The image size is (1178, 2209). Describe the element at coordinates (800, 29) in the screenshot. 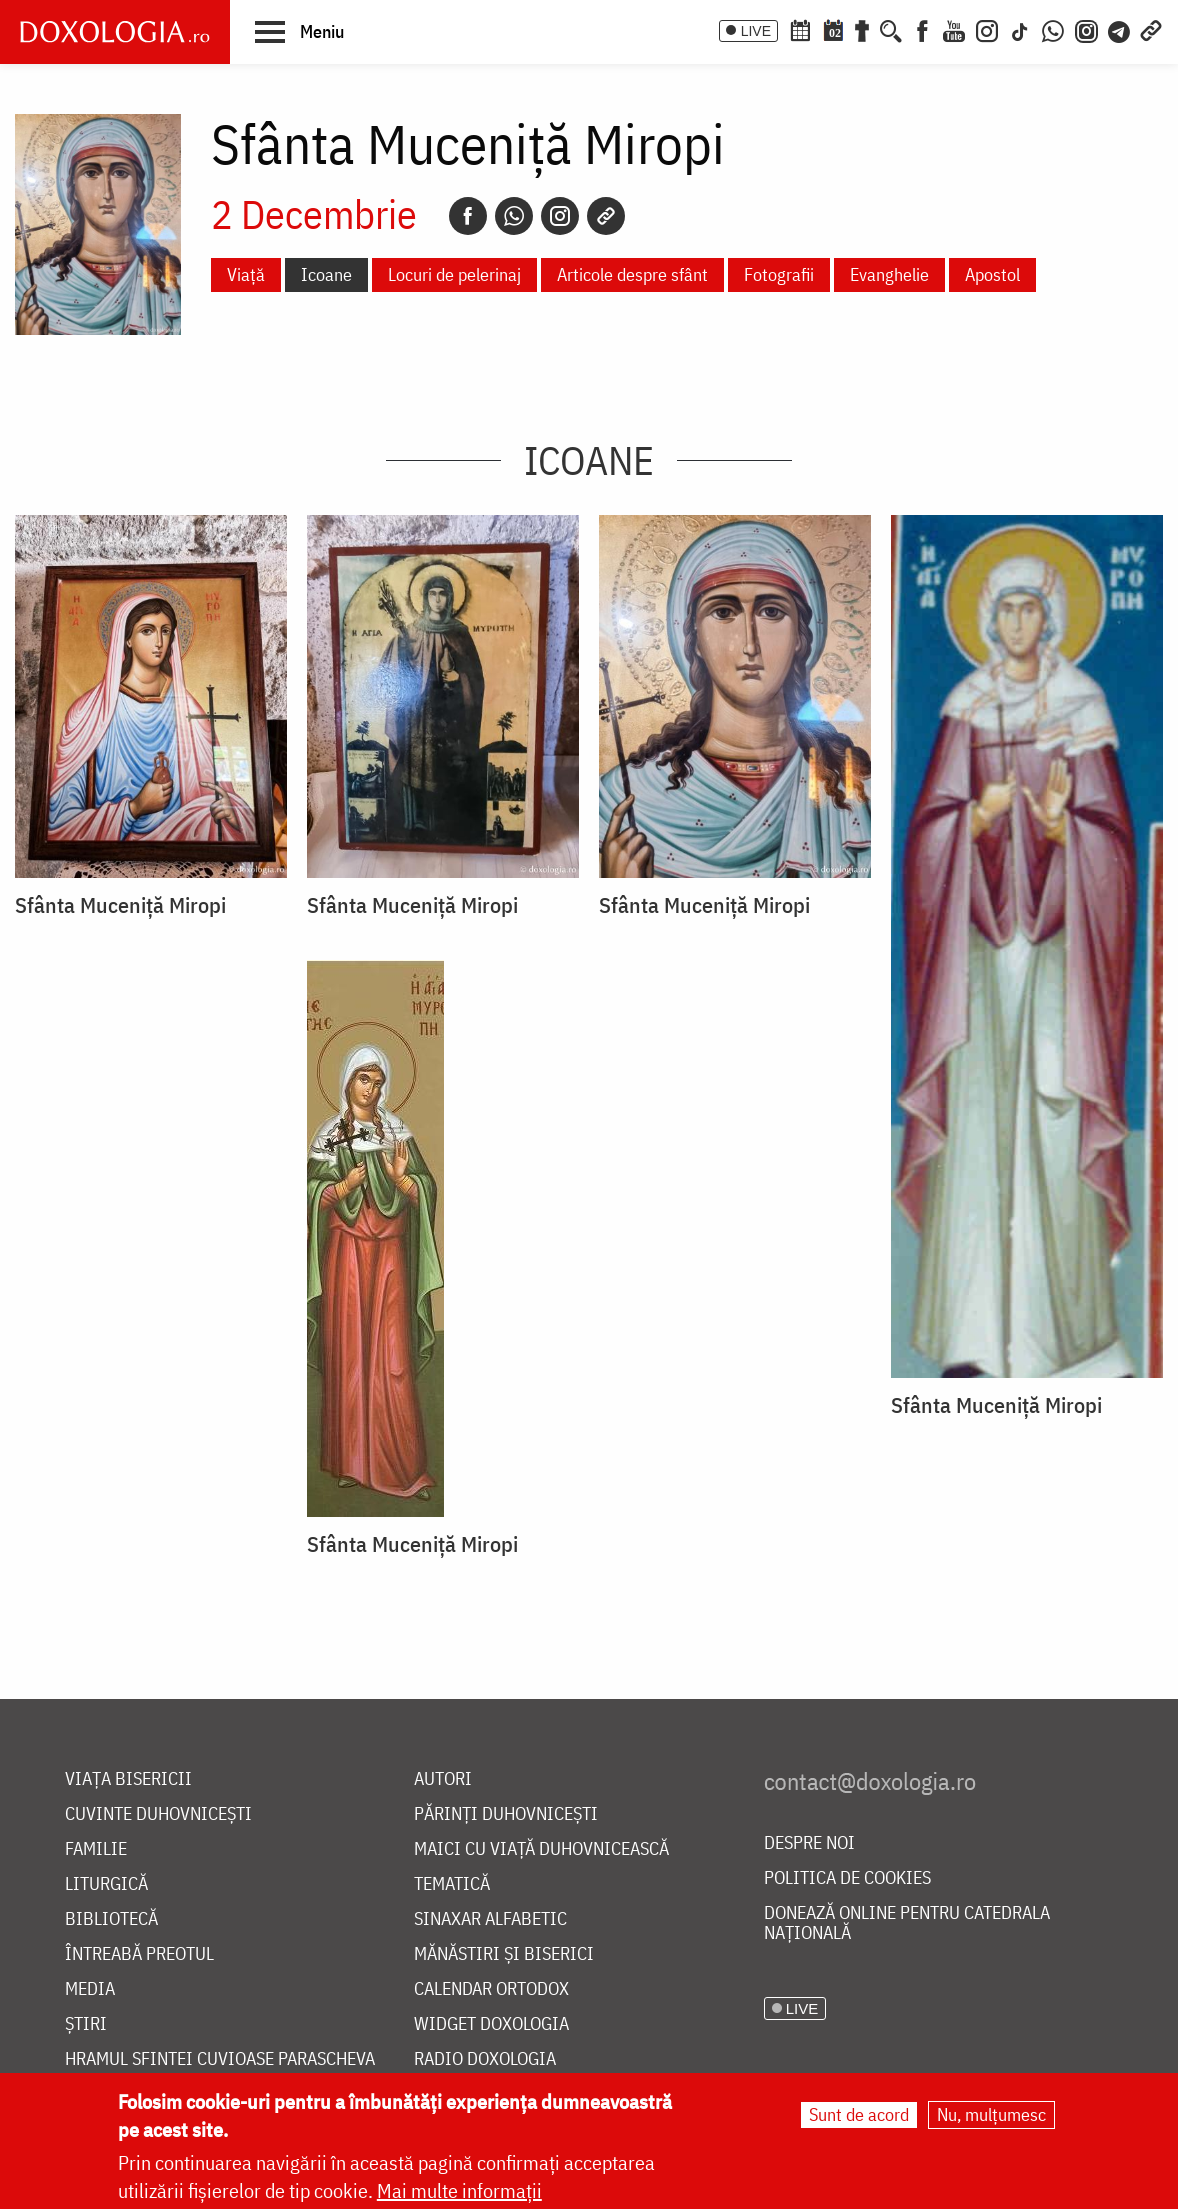

I see `[Calendar ortodox]` at that location.